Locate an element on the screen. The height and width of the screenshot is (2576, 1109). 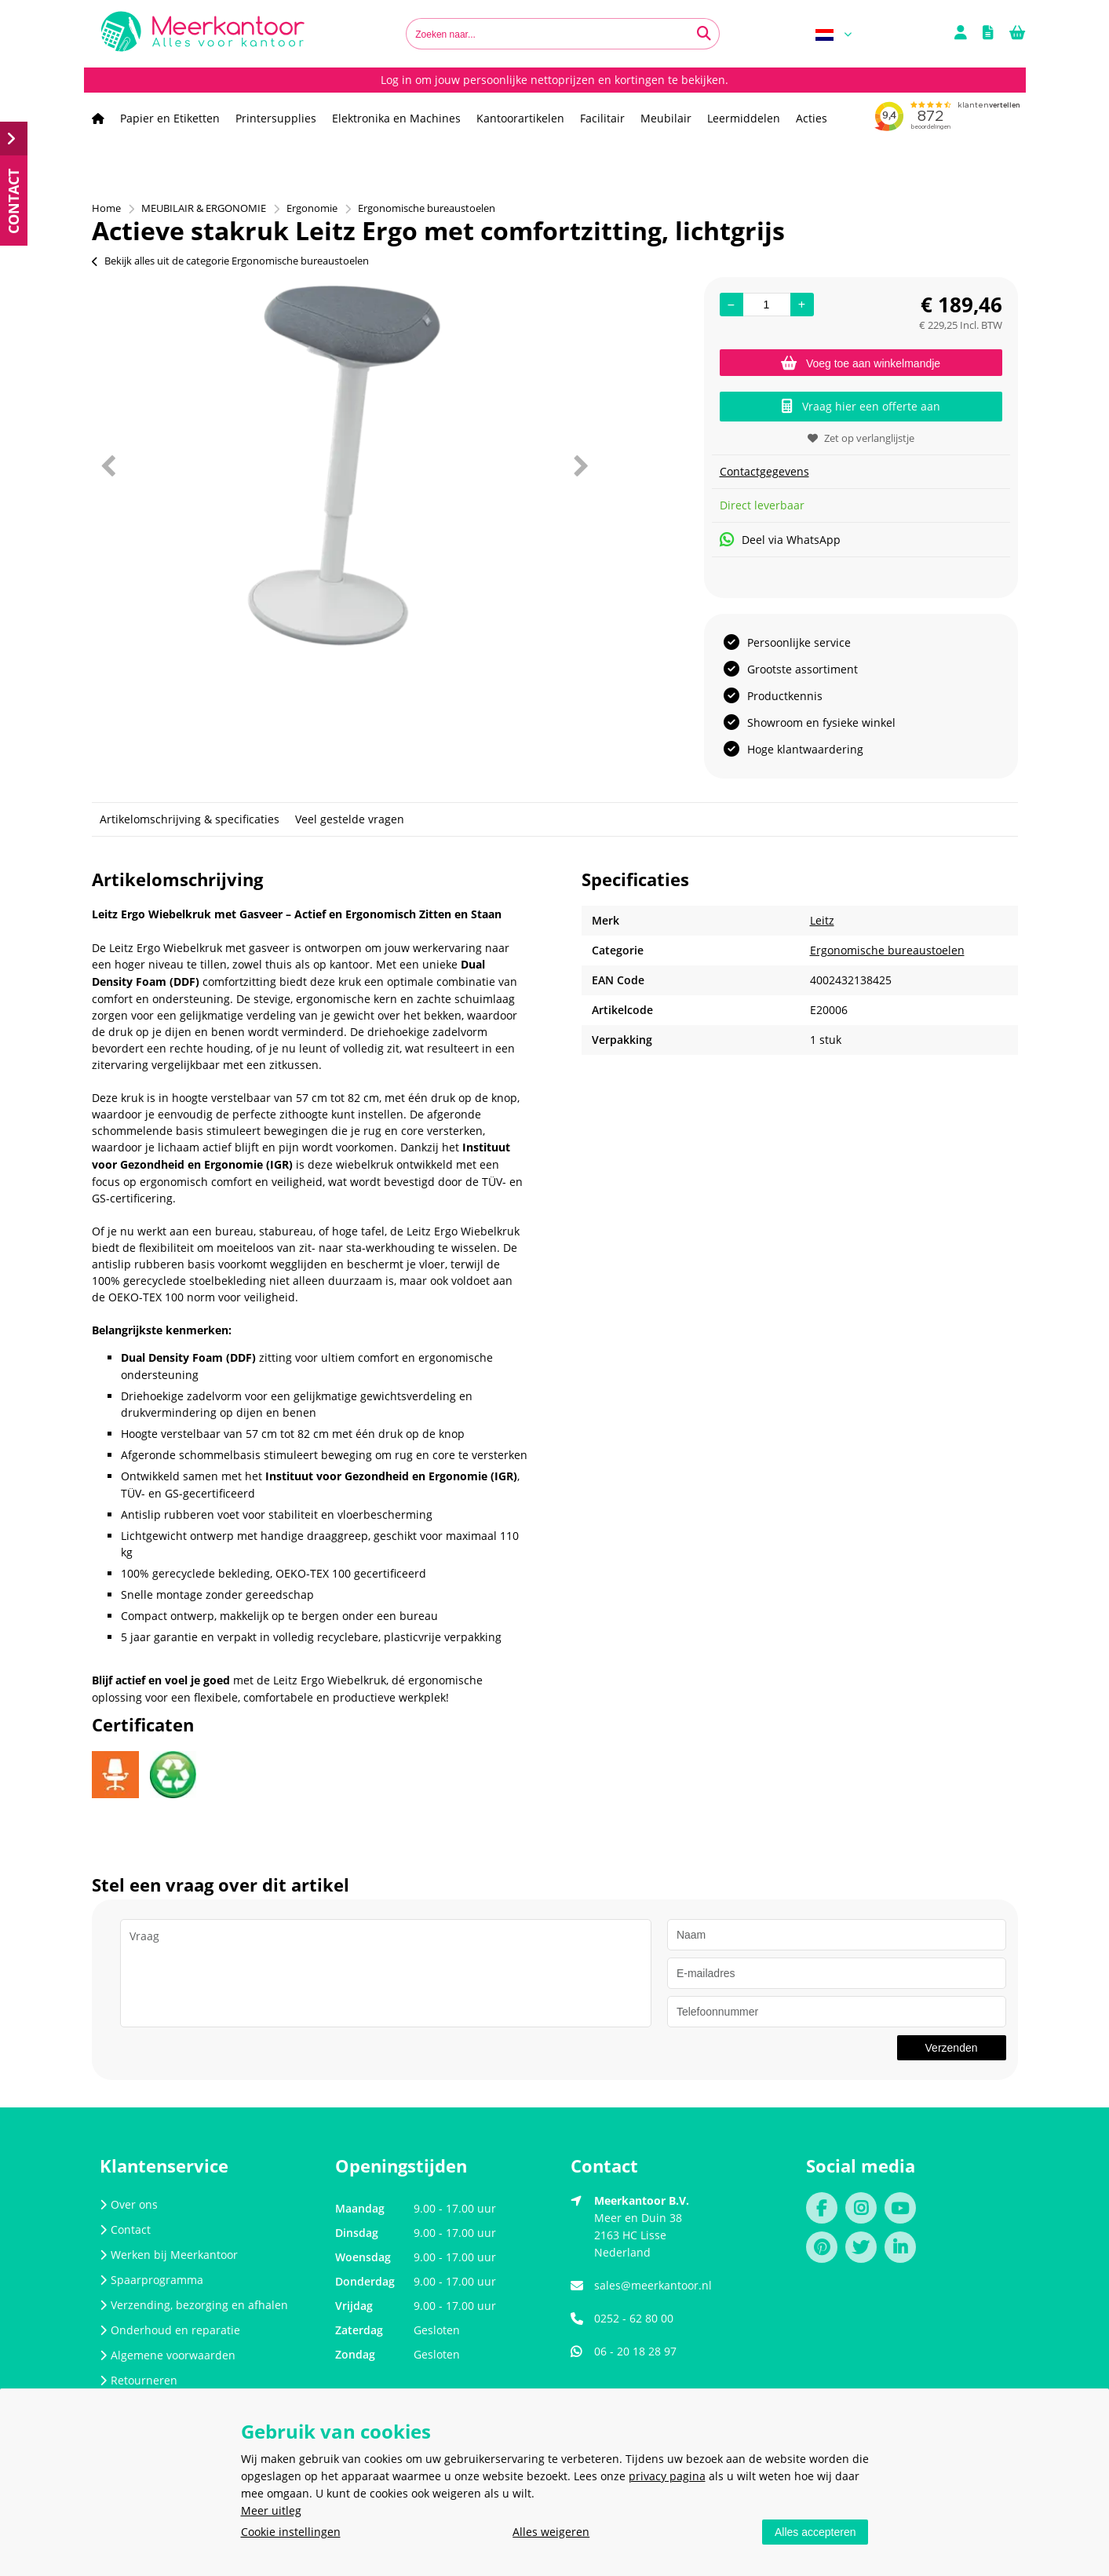
Artikelomschrijving & specificaties is located at coordinates (189, 819).